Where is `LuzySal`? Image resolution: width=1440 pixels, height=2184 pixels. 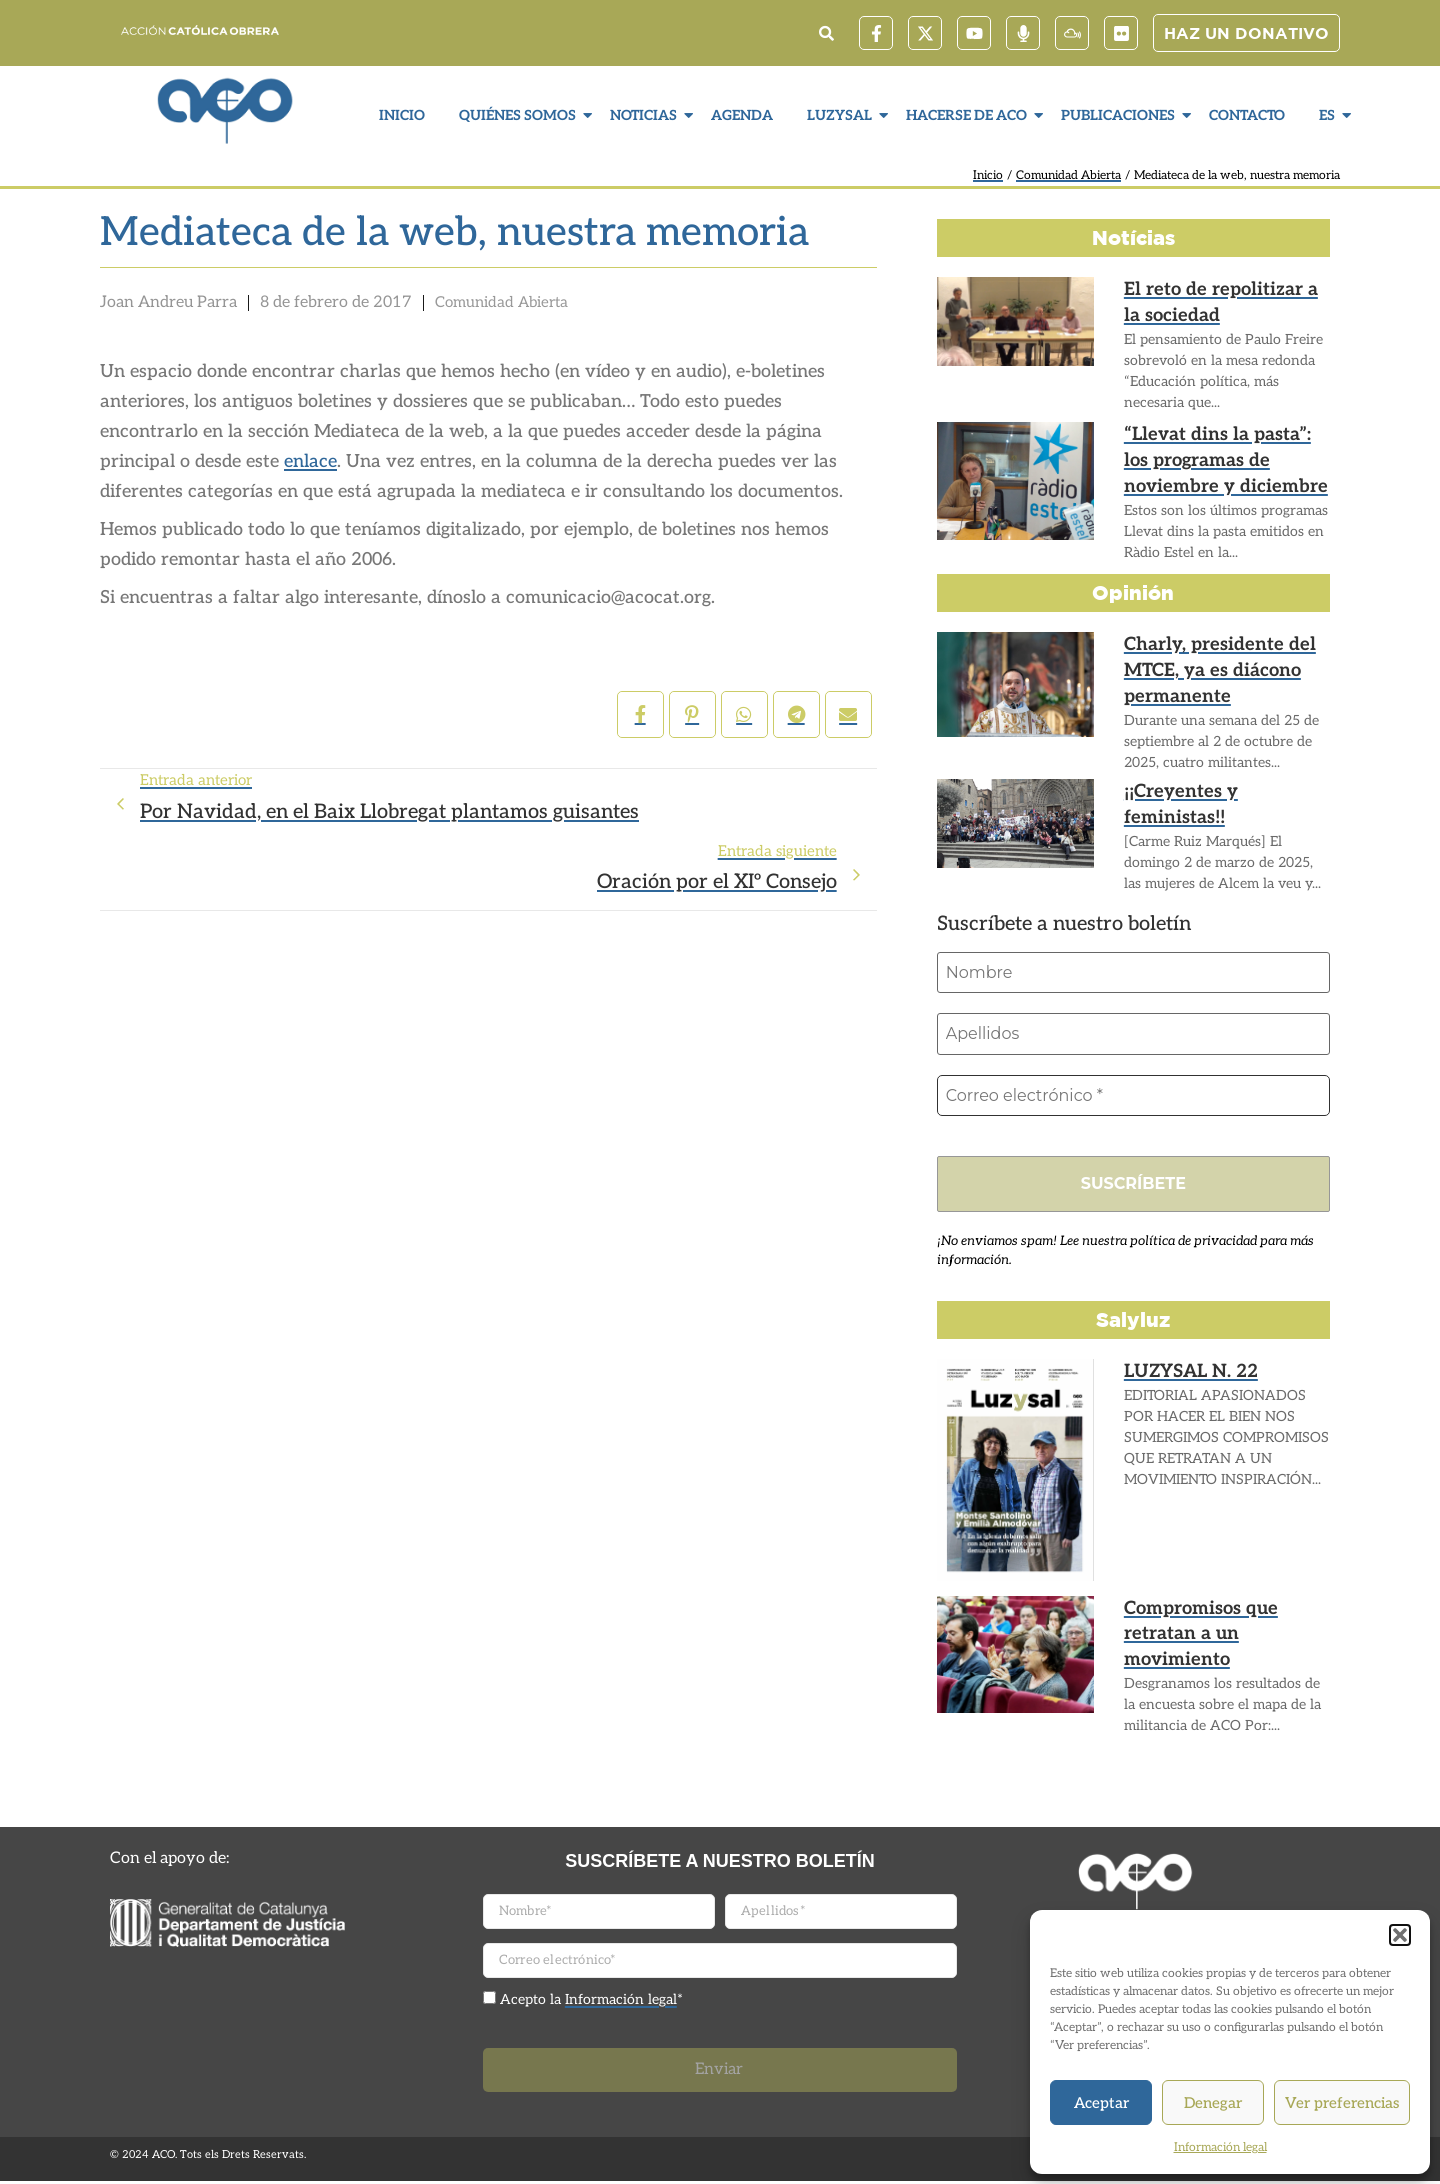
LuzySal is located at coordinates (842, 115).